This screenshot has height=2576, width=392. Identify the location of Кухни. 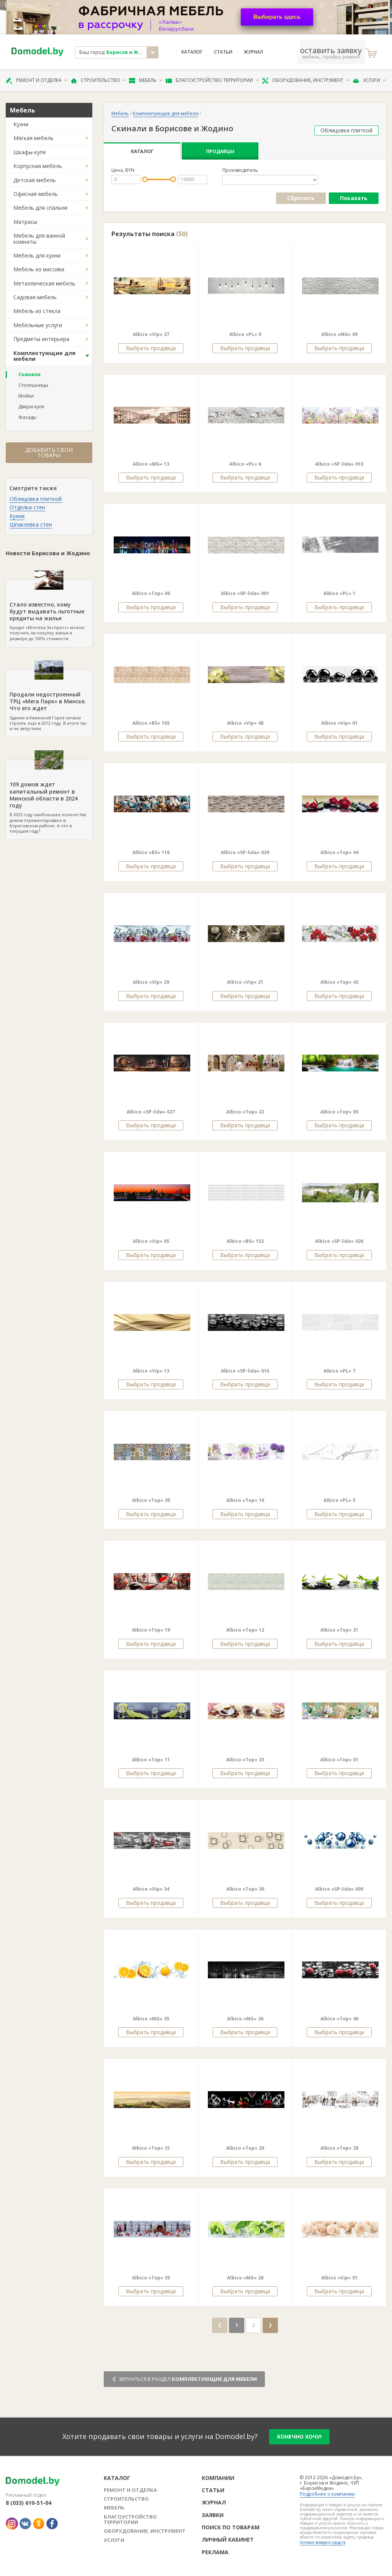
(20, 124).